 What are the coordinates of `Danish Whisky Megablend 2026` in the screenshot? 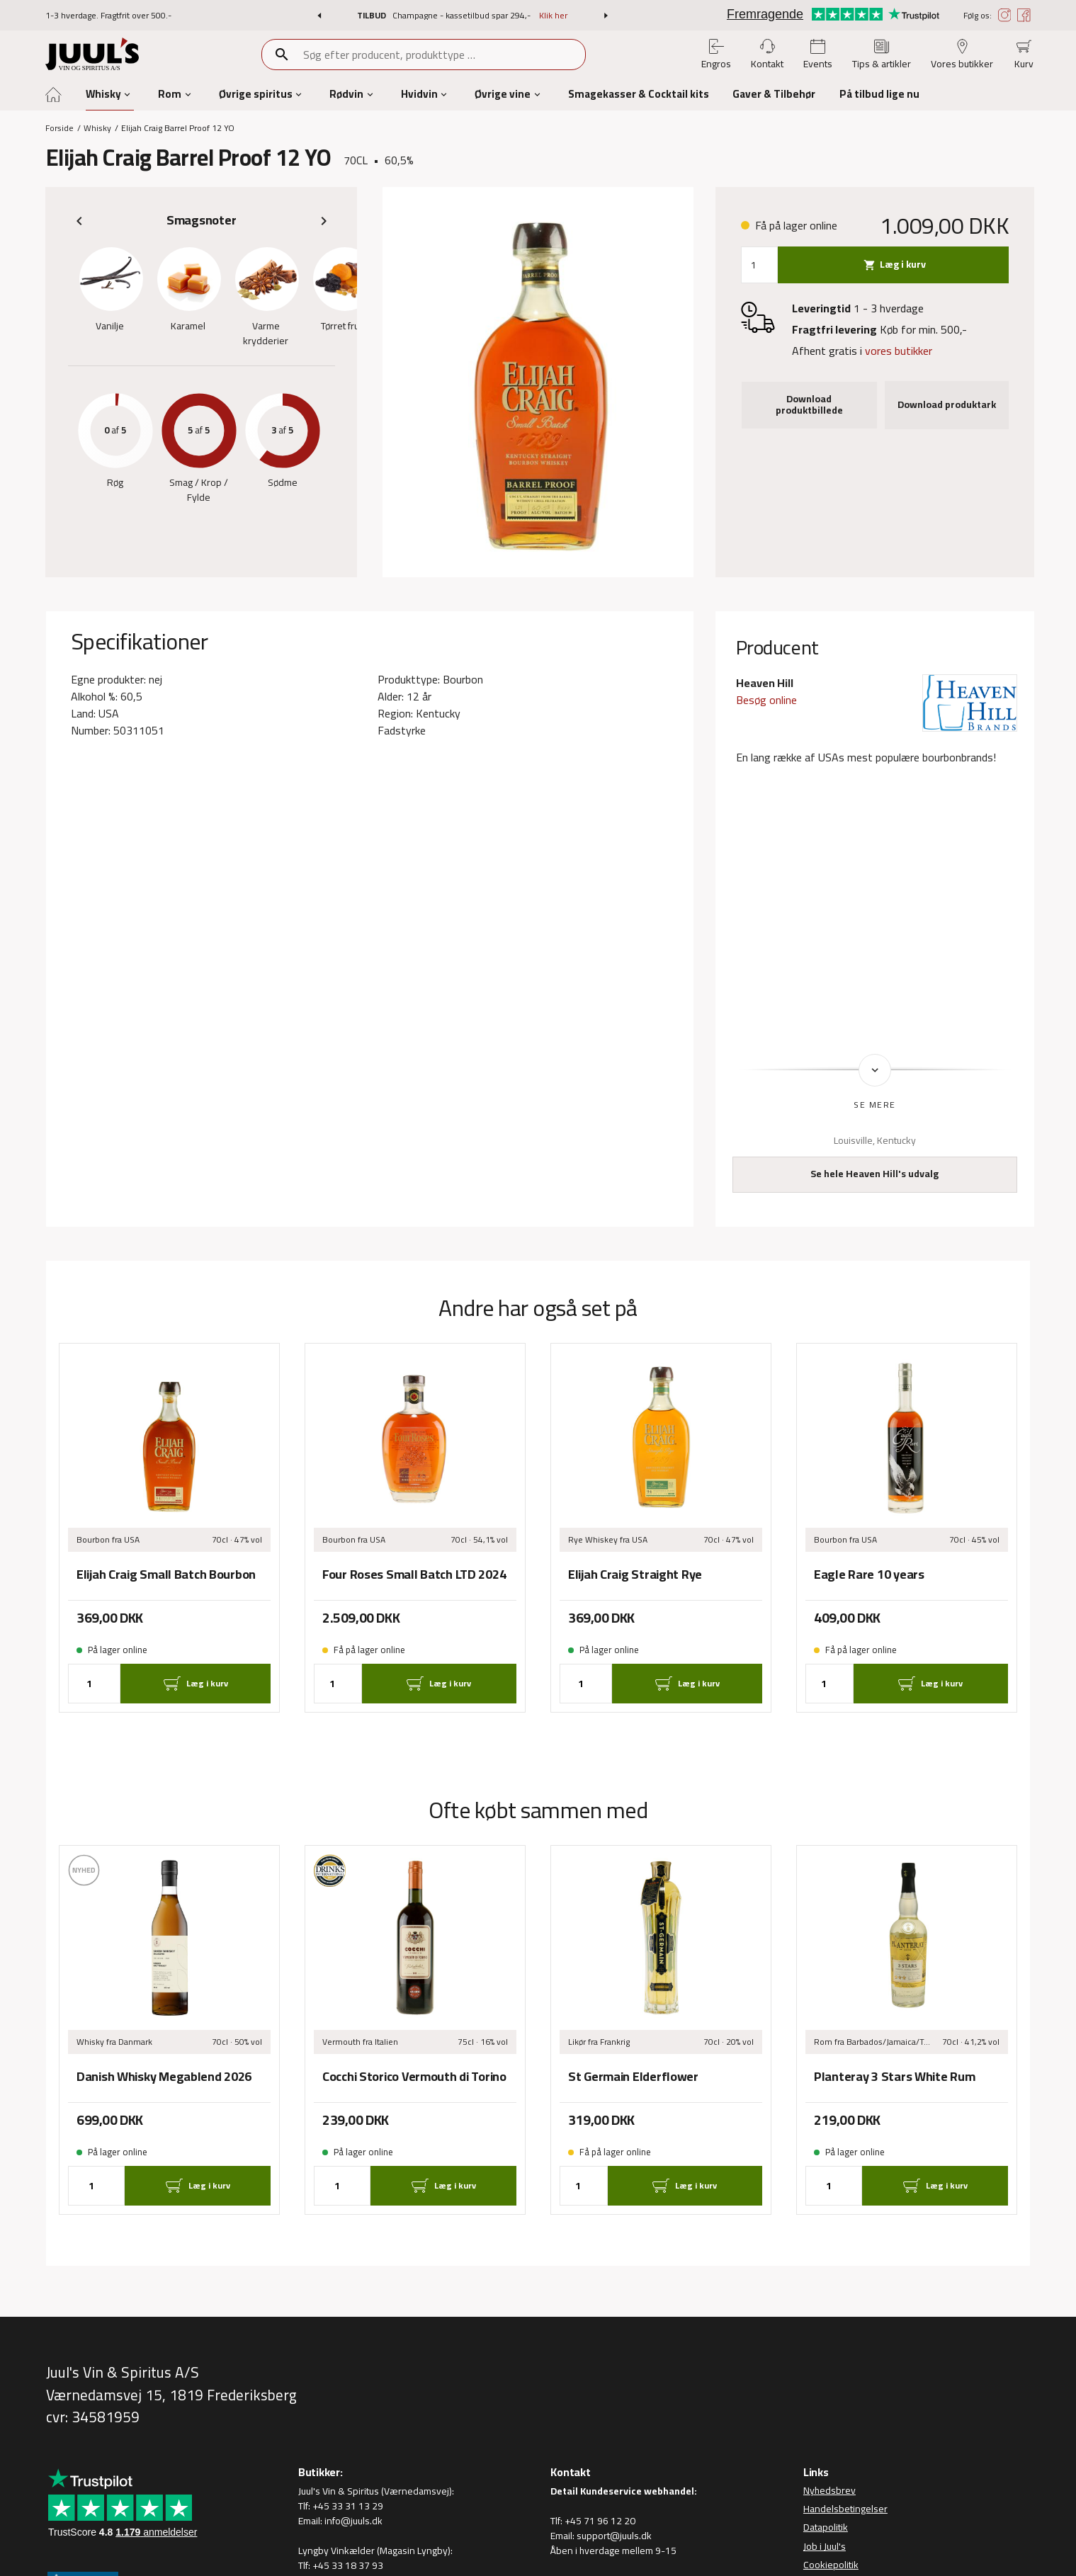 It's located at (164, 2077).